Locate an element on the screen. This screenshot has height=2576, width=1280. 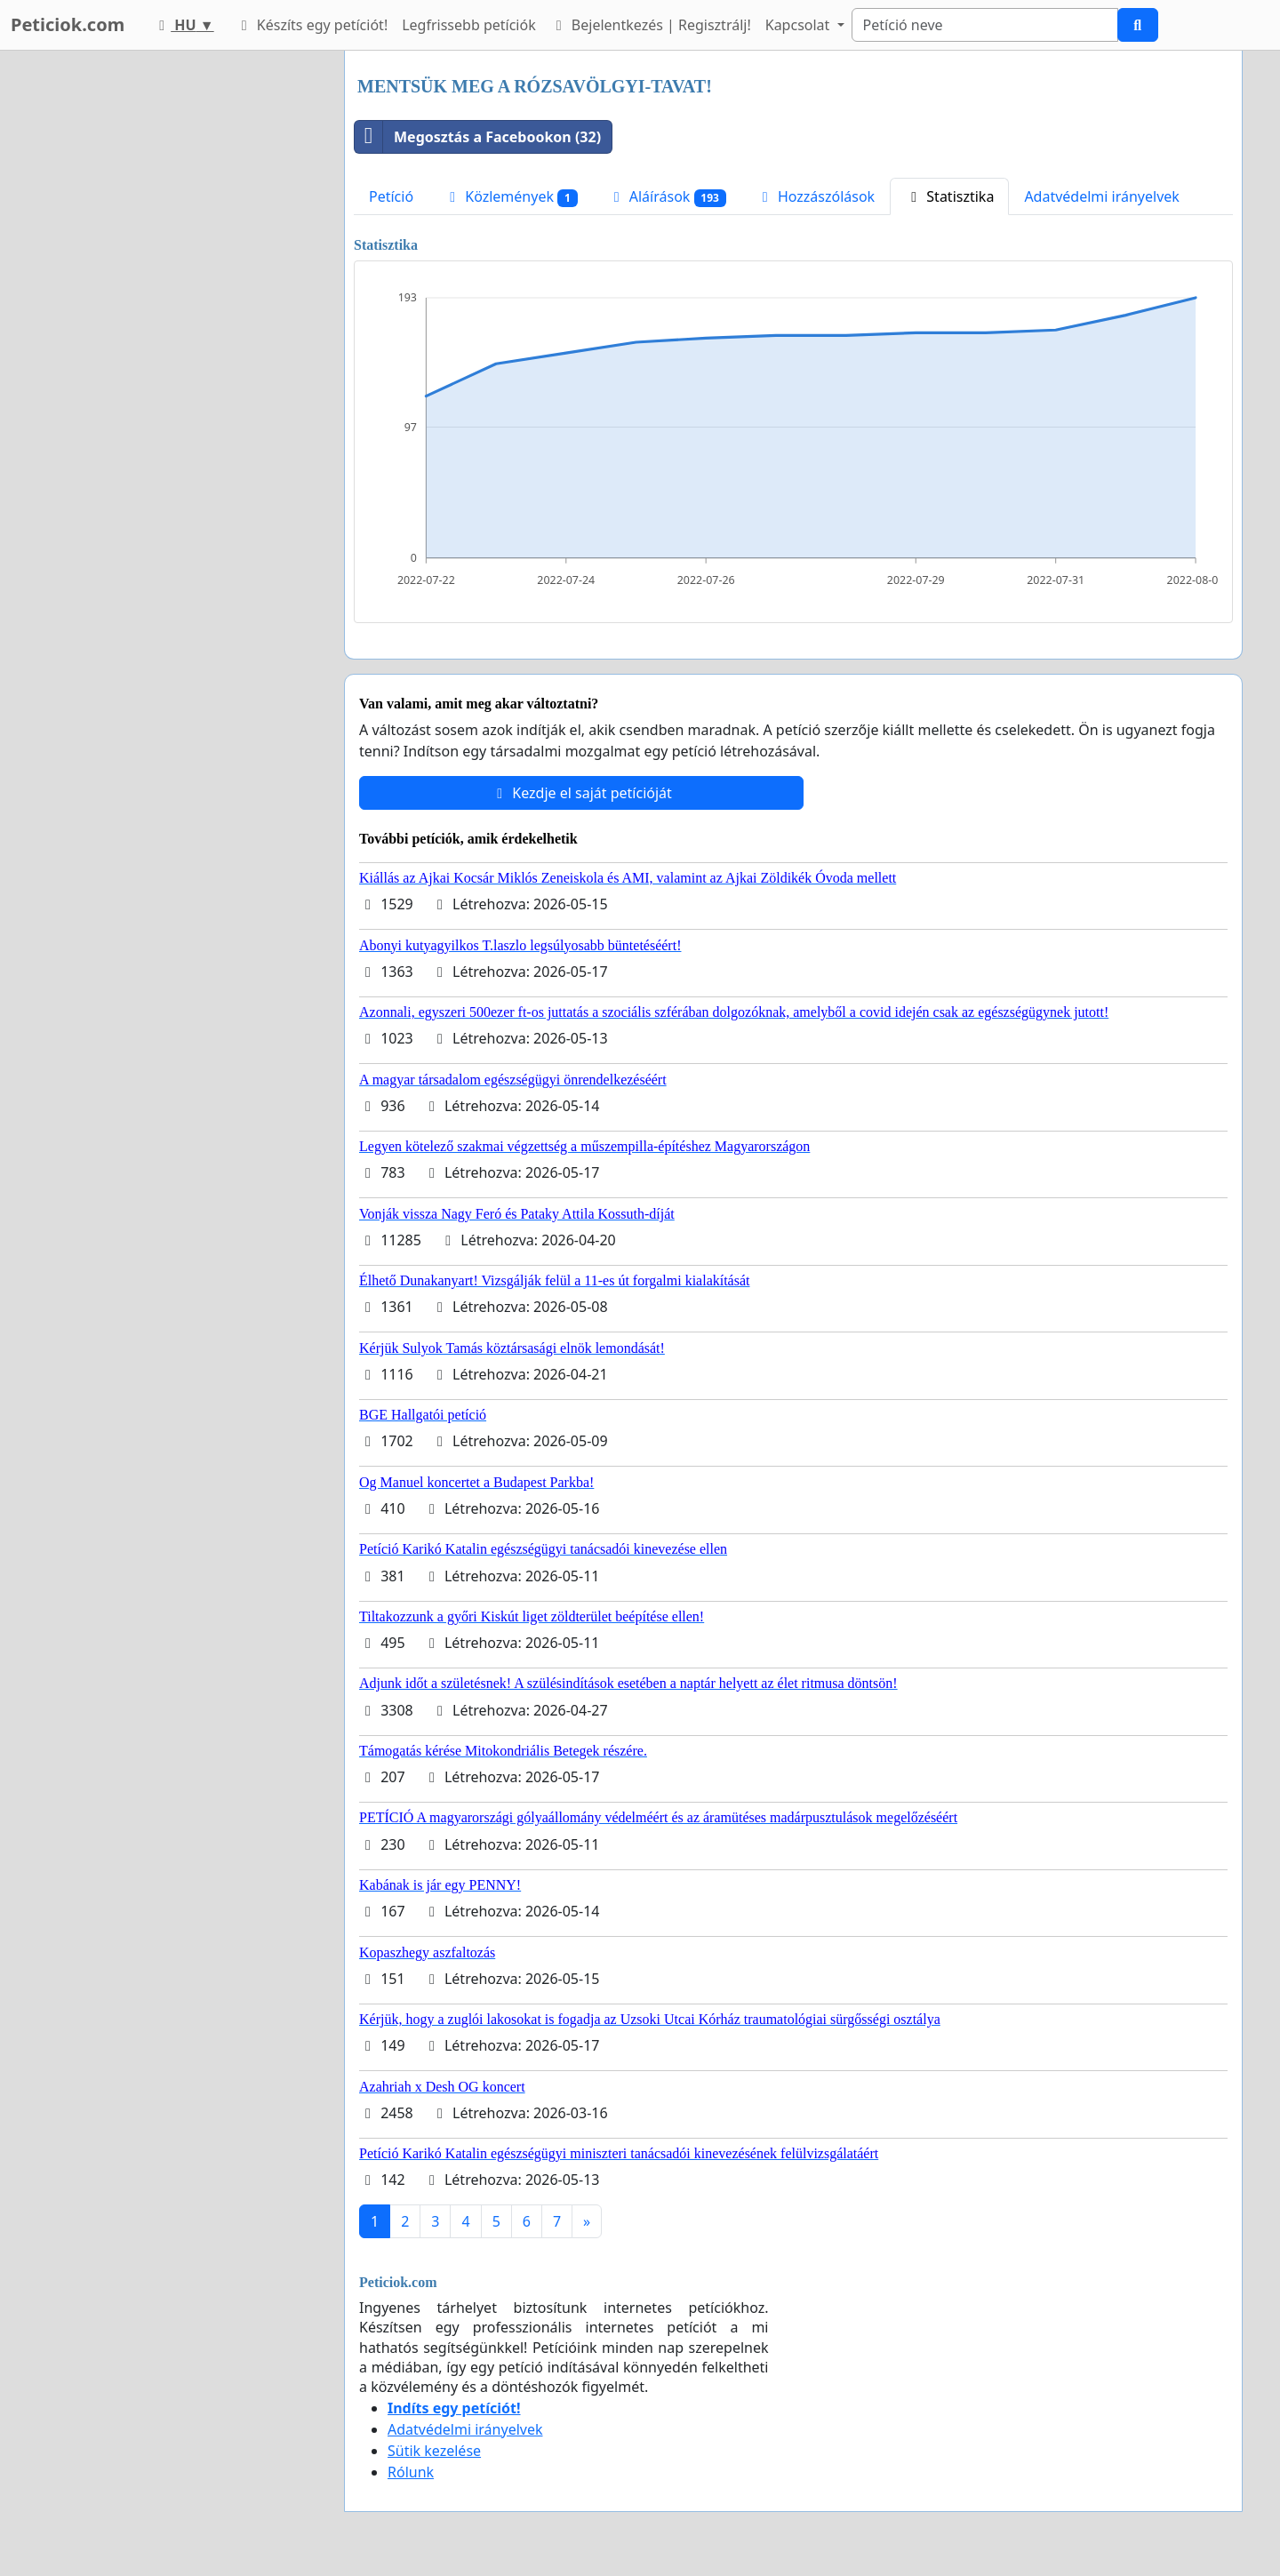
Kezdje el saját petícióját is located at coordinates (581, 793).